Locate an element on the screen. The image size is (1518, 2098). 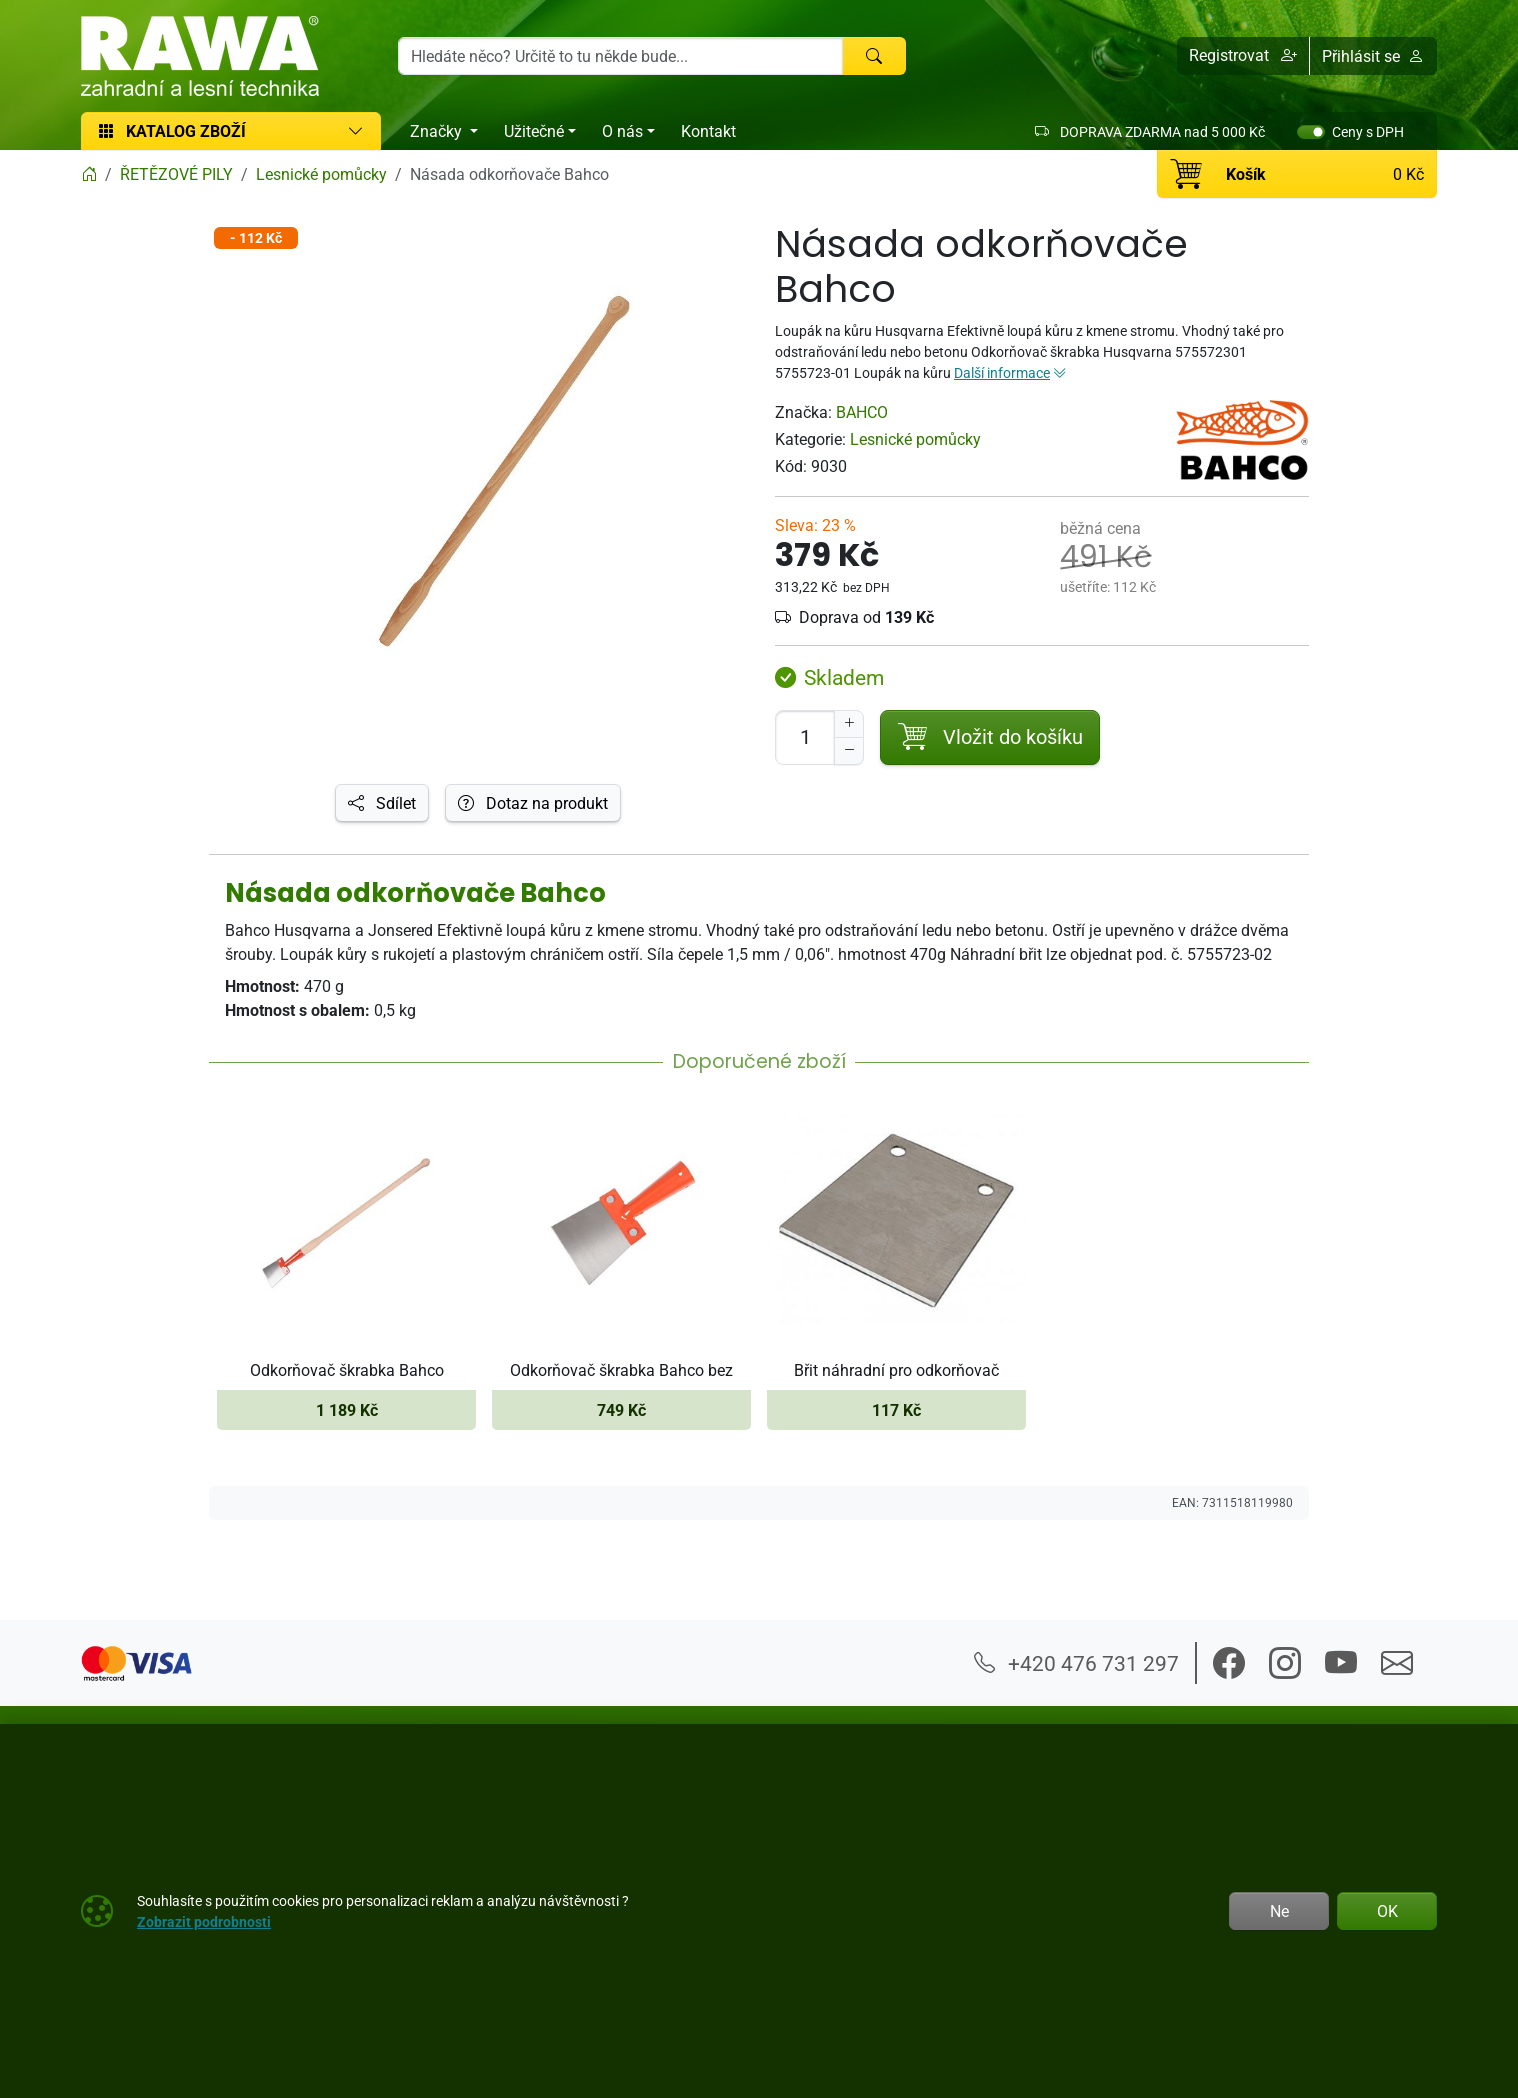
BAHCO is located at coordinates (862, 412).